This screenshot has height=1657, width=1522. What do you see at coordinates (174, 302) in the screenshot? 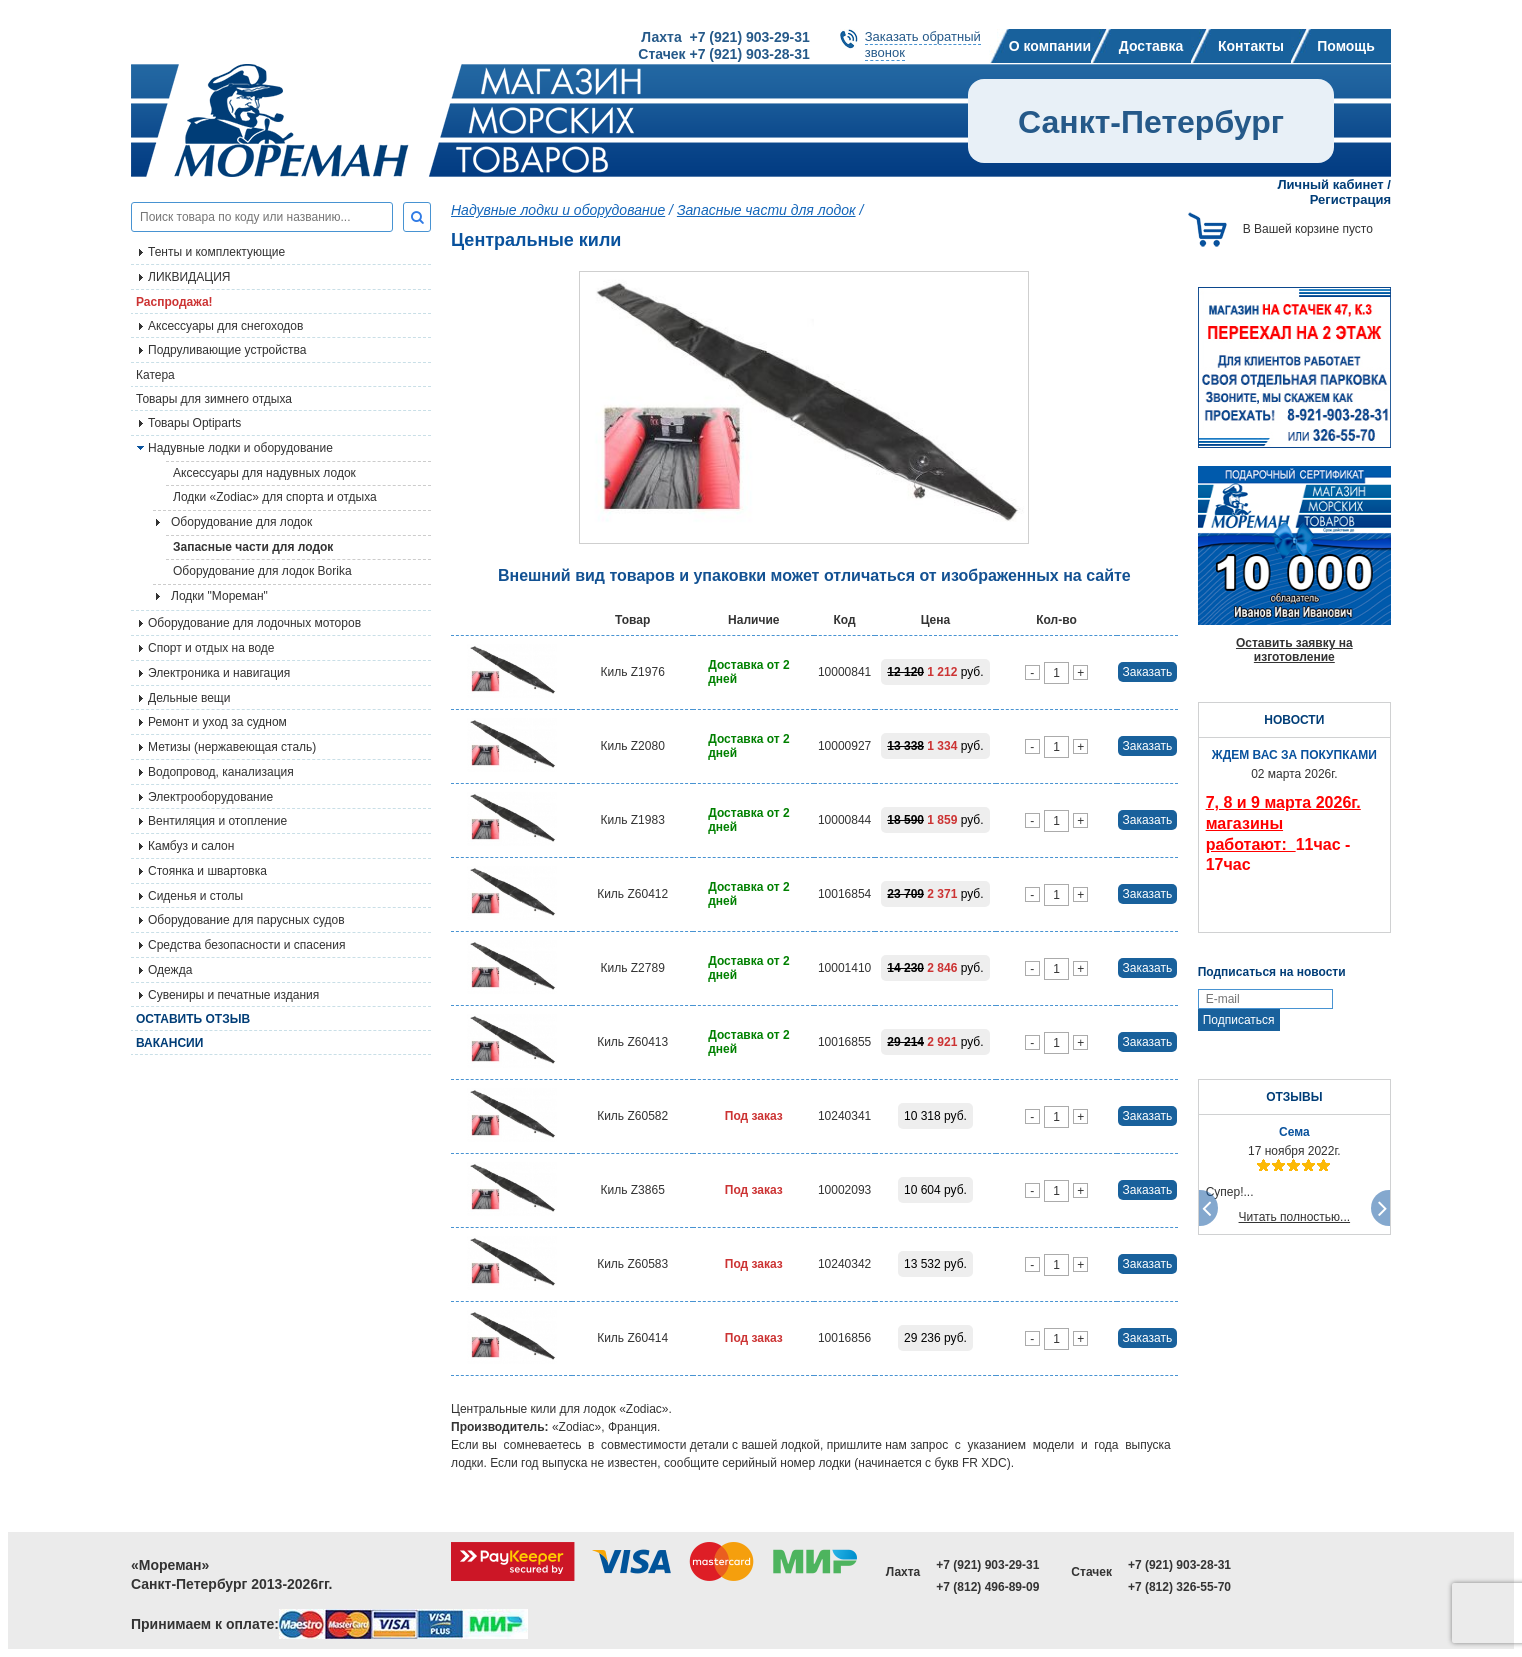
I see `Распродажа!` at bounding box center [174, 302].